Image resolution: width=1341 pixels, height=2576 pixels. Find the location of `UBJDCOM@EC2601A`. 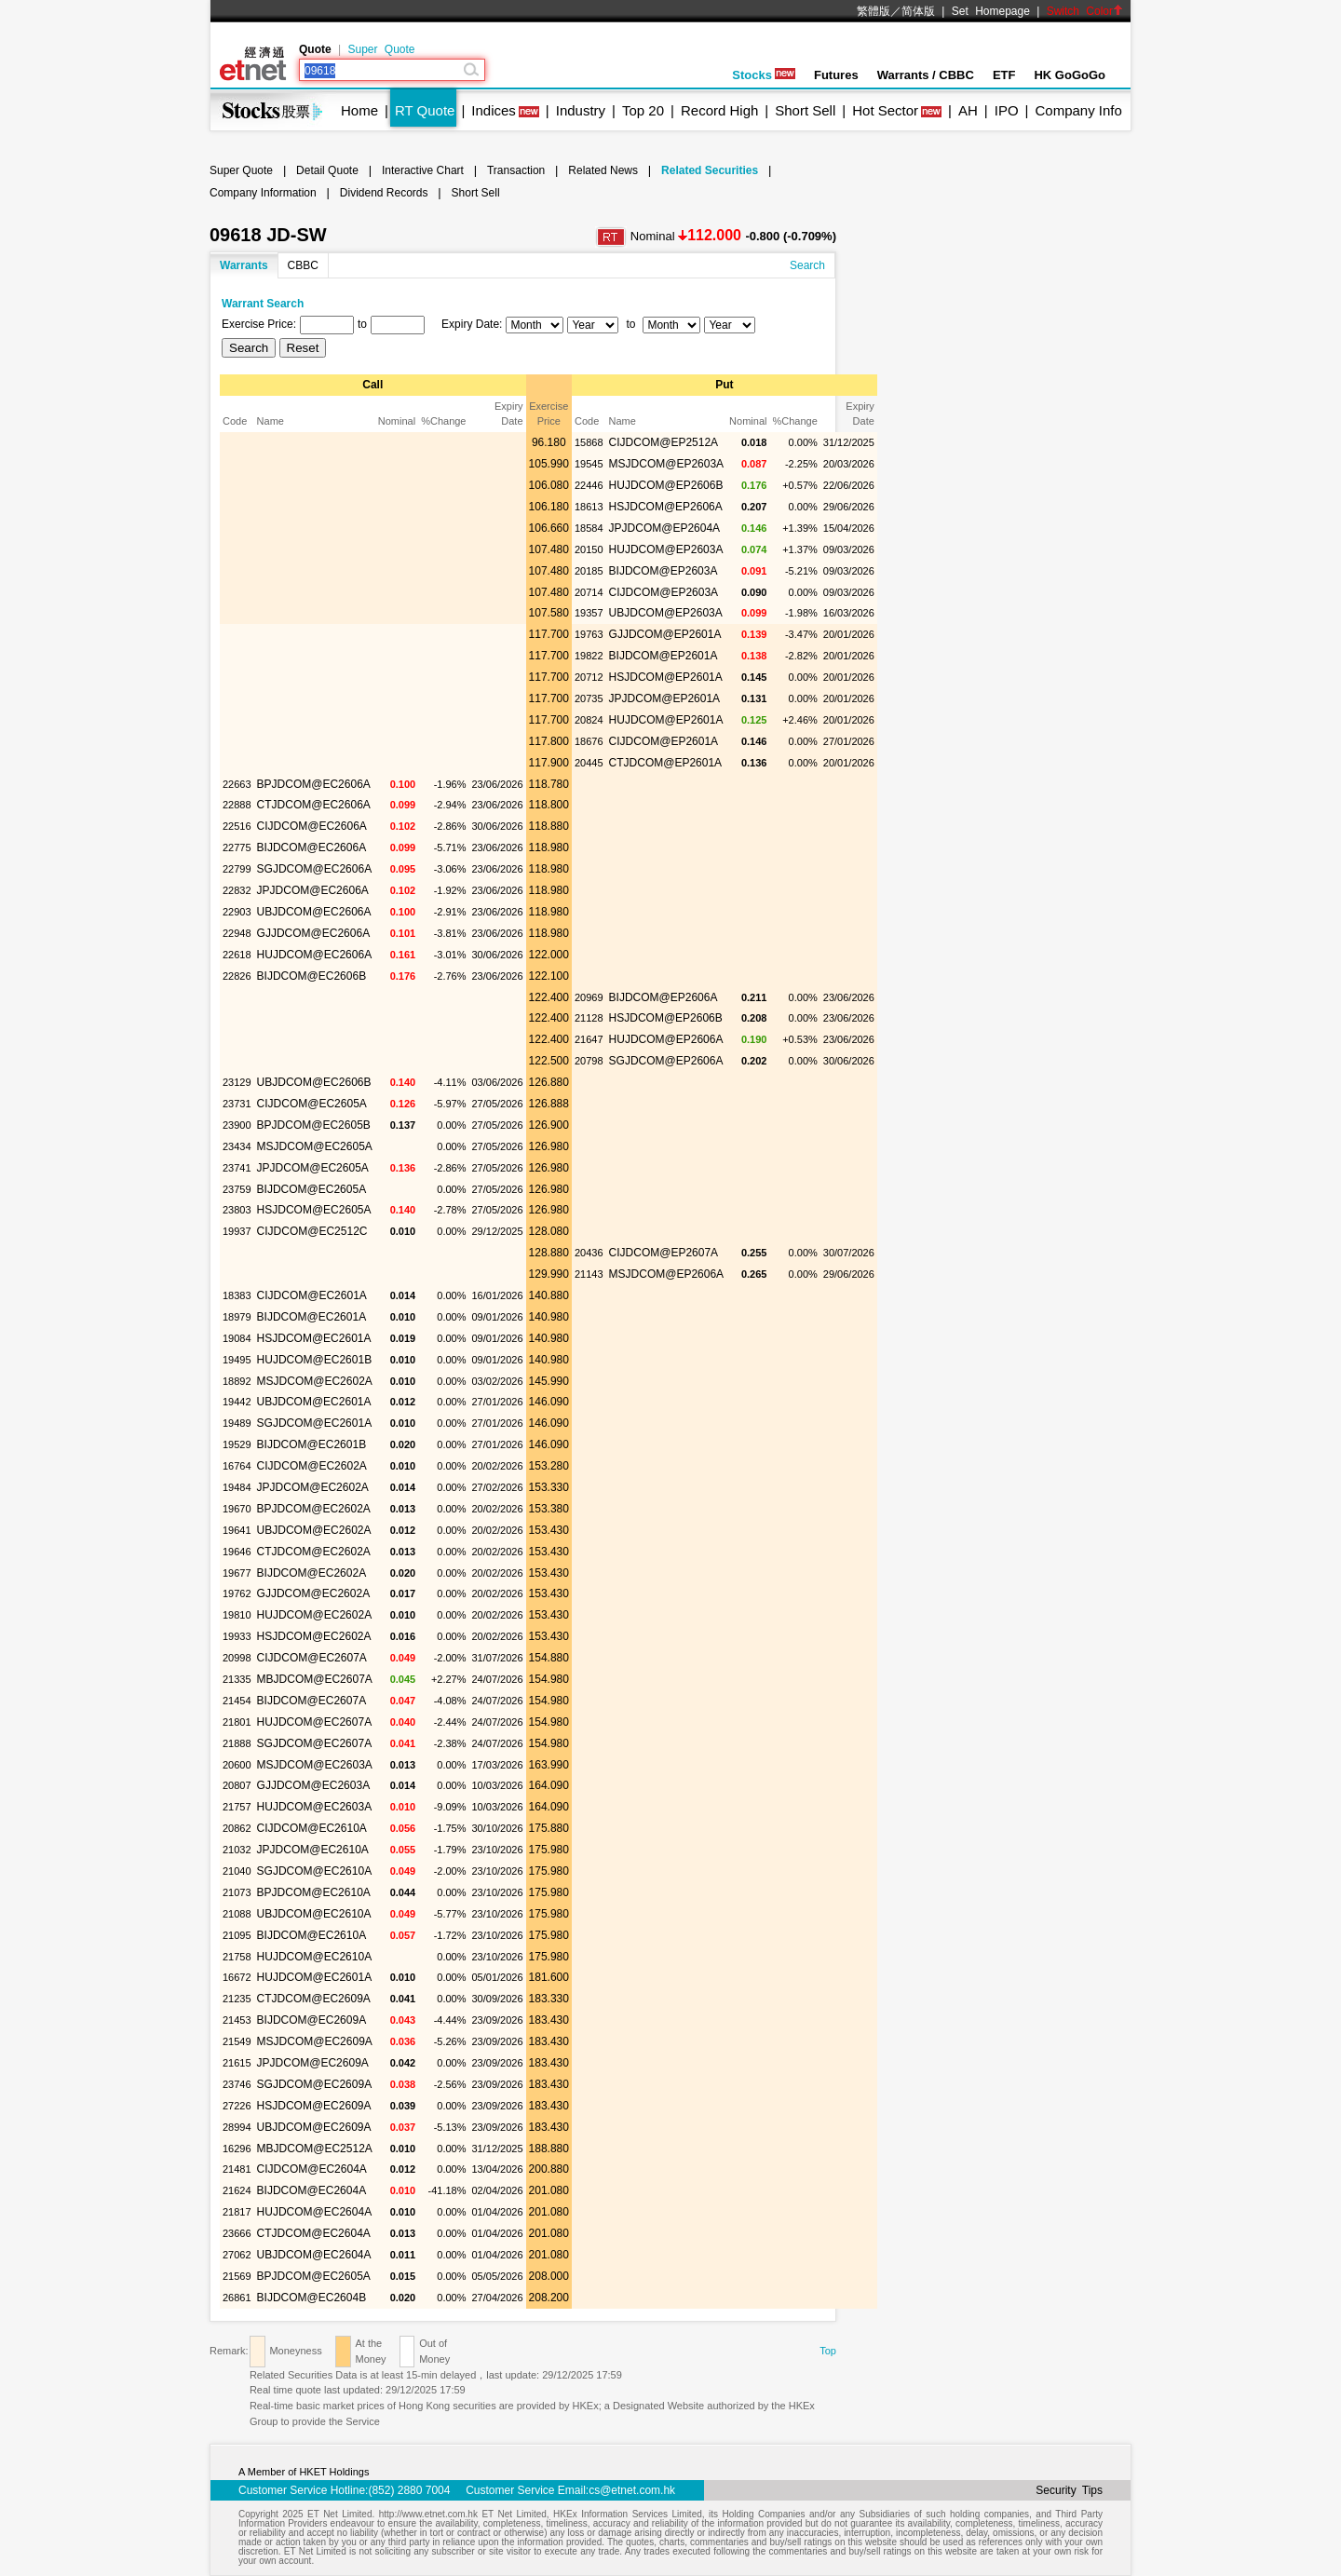

UBJDCOM@EC2601A is located at coordinates (314, 1401).